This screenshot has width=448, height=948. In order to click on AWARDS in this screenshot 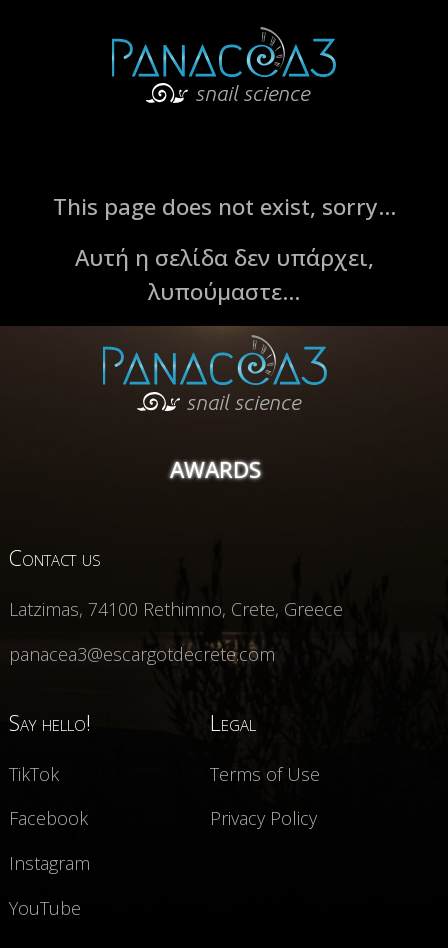, I will do `click(215, 469)`.